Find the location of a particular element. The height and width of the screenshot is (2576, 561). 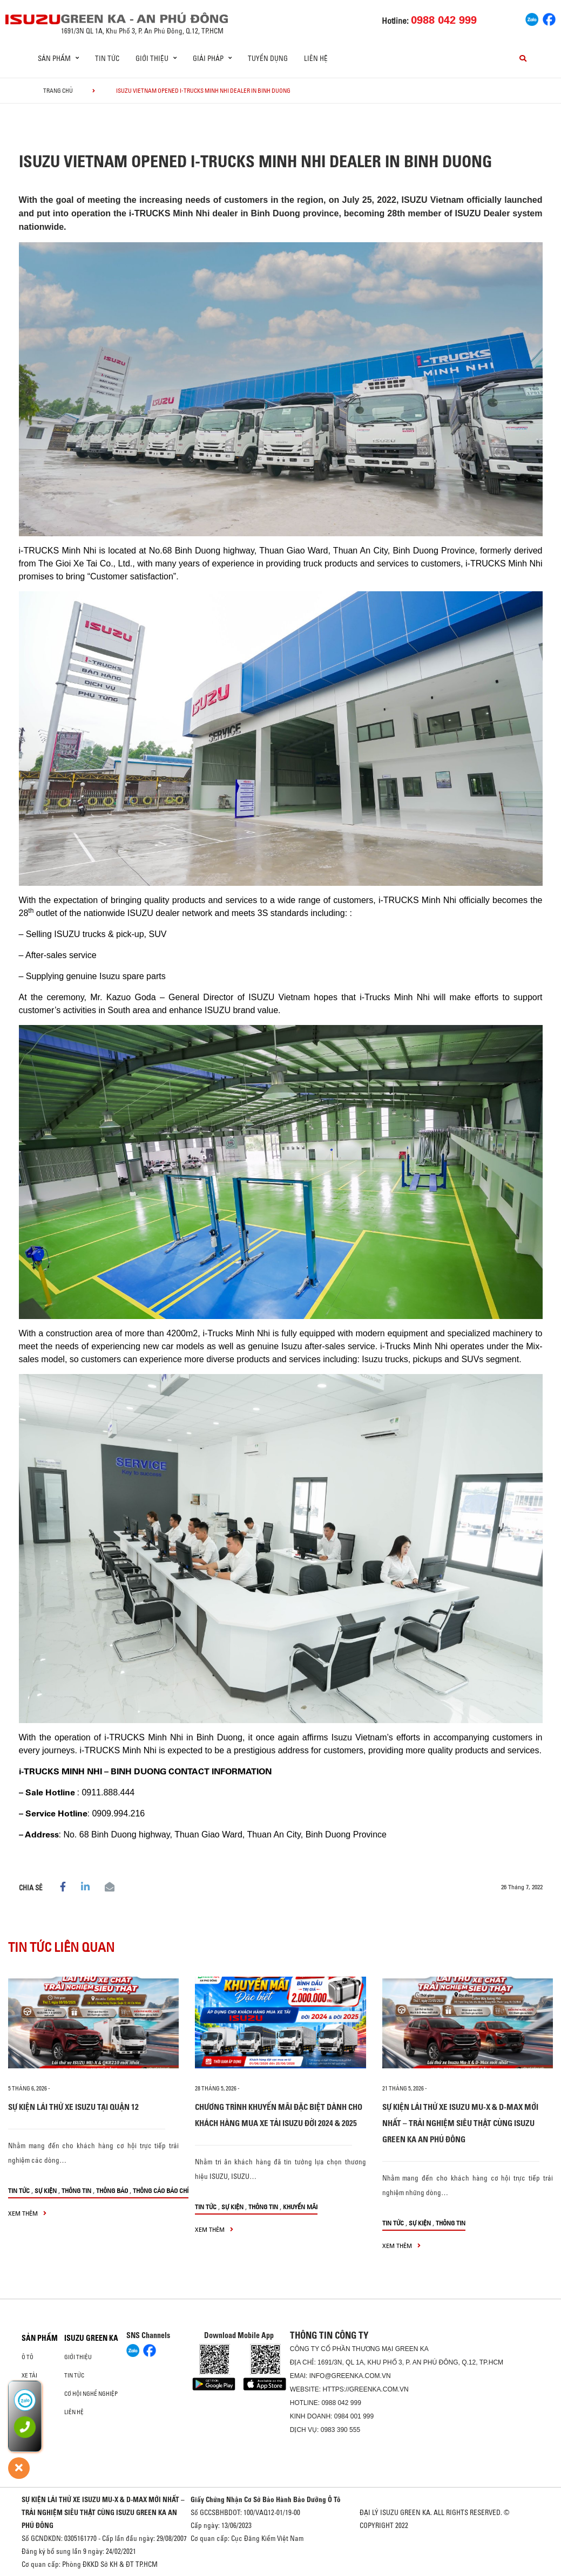

Tin tức is located at coordinates (107, 58).